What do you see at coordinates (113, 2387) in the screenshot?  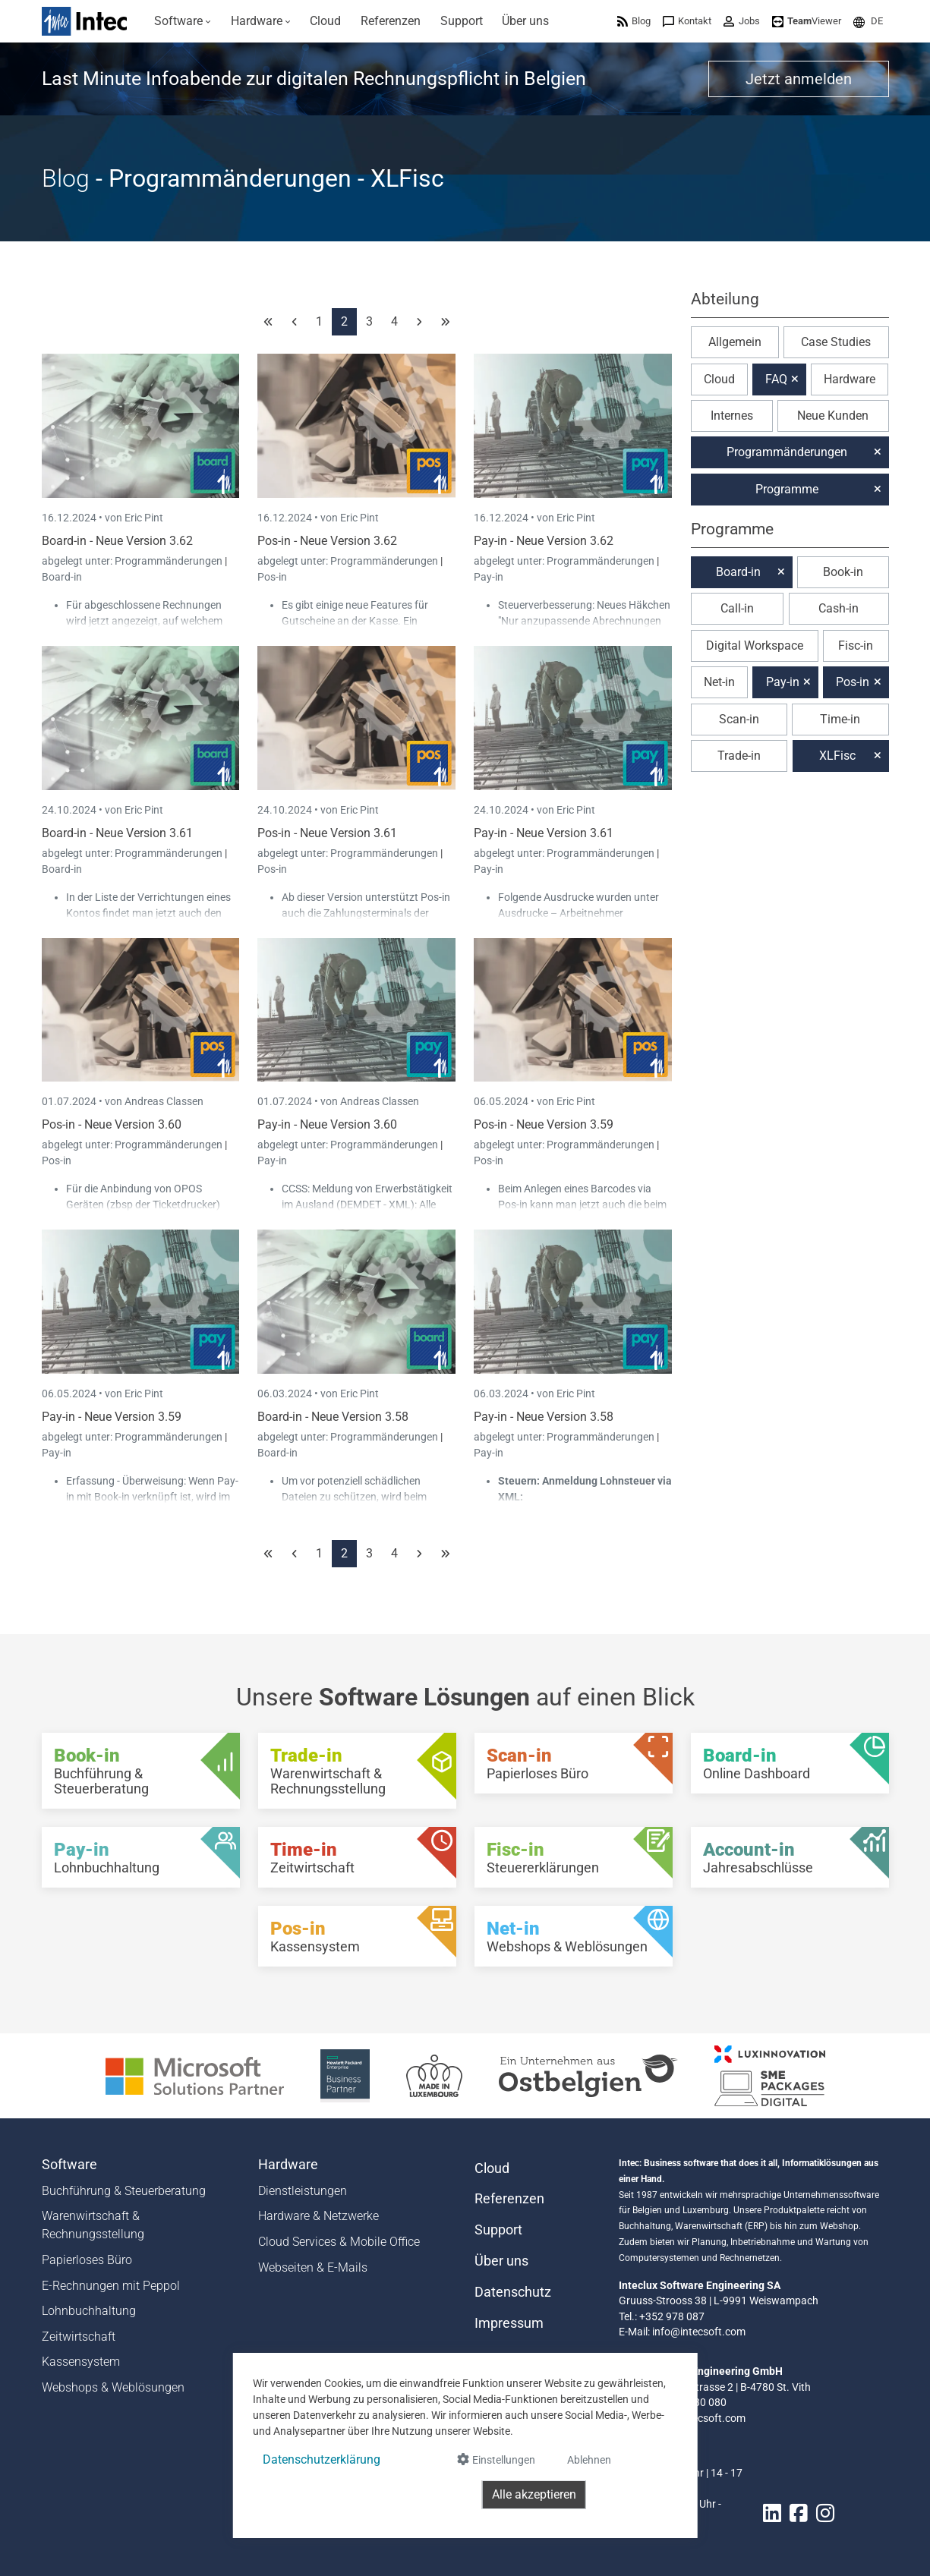 I see `Webshops & Weblösungen` at bounding box center [113, 2387].